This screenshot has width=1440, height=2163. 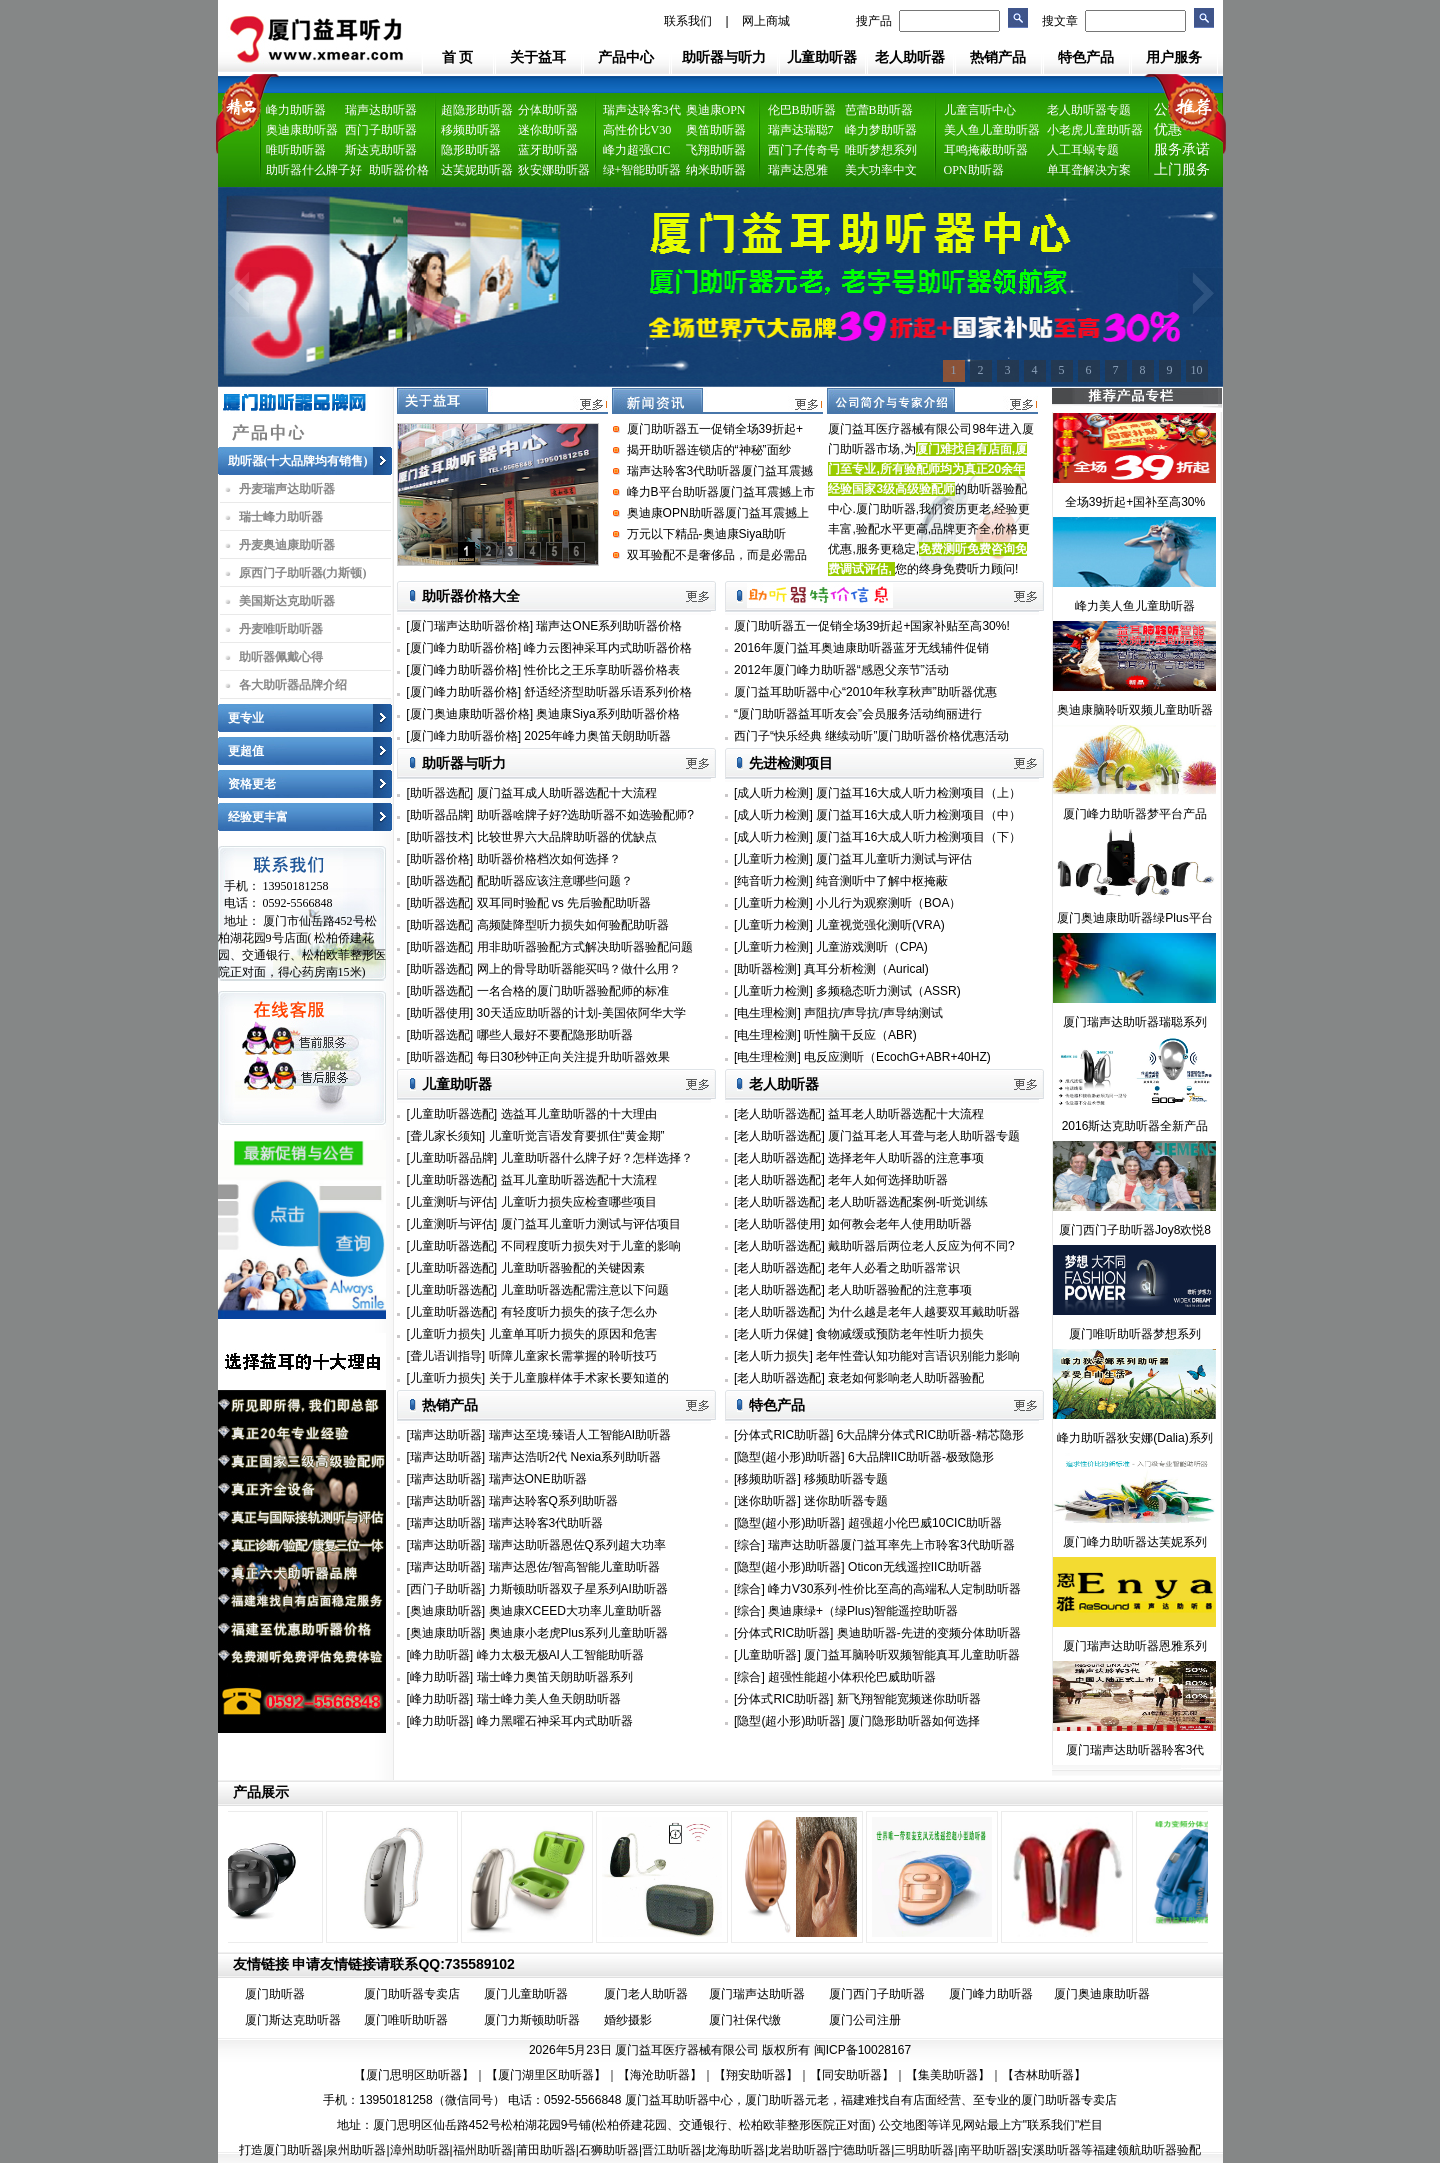 I want to click on 选择老年人助听器的注意事项, so click(x=906, y=1158).